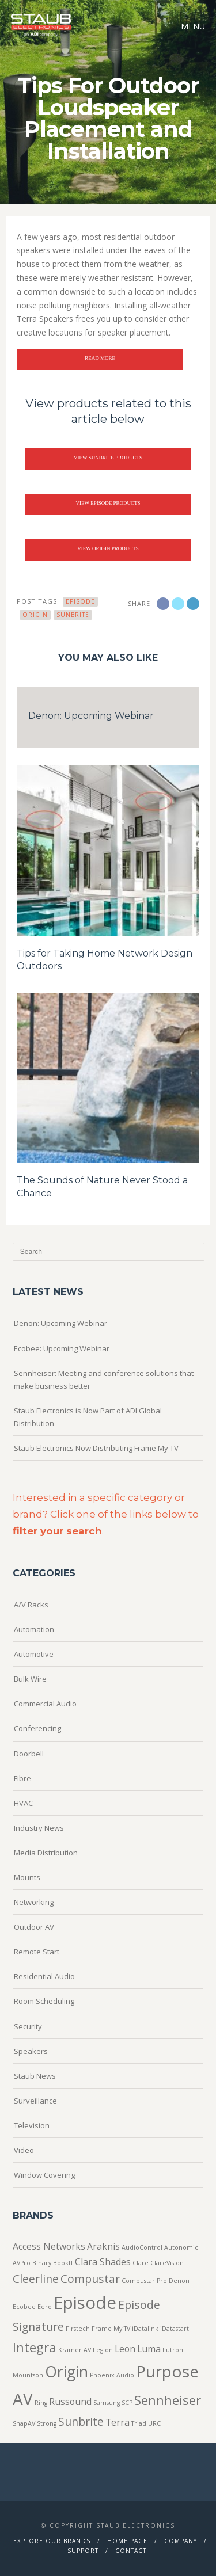 The height and width of the screenshot is (2576, 216). I want to click on Russound [Russound (2 items)], so click(70, 2401).